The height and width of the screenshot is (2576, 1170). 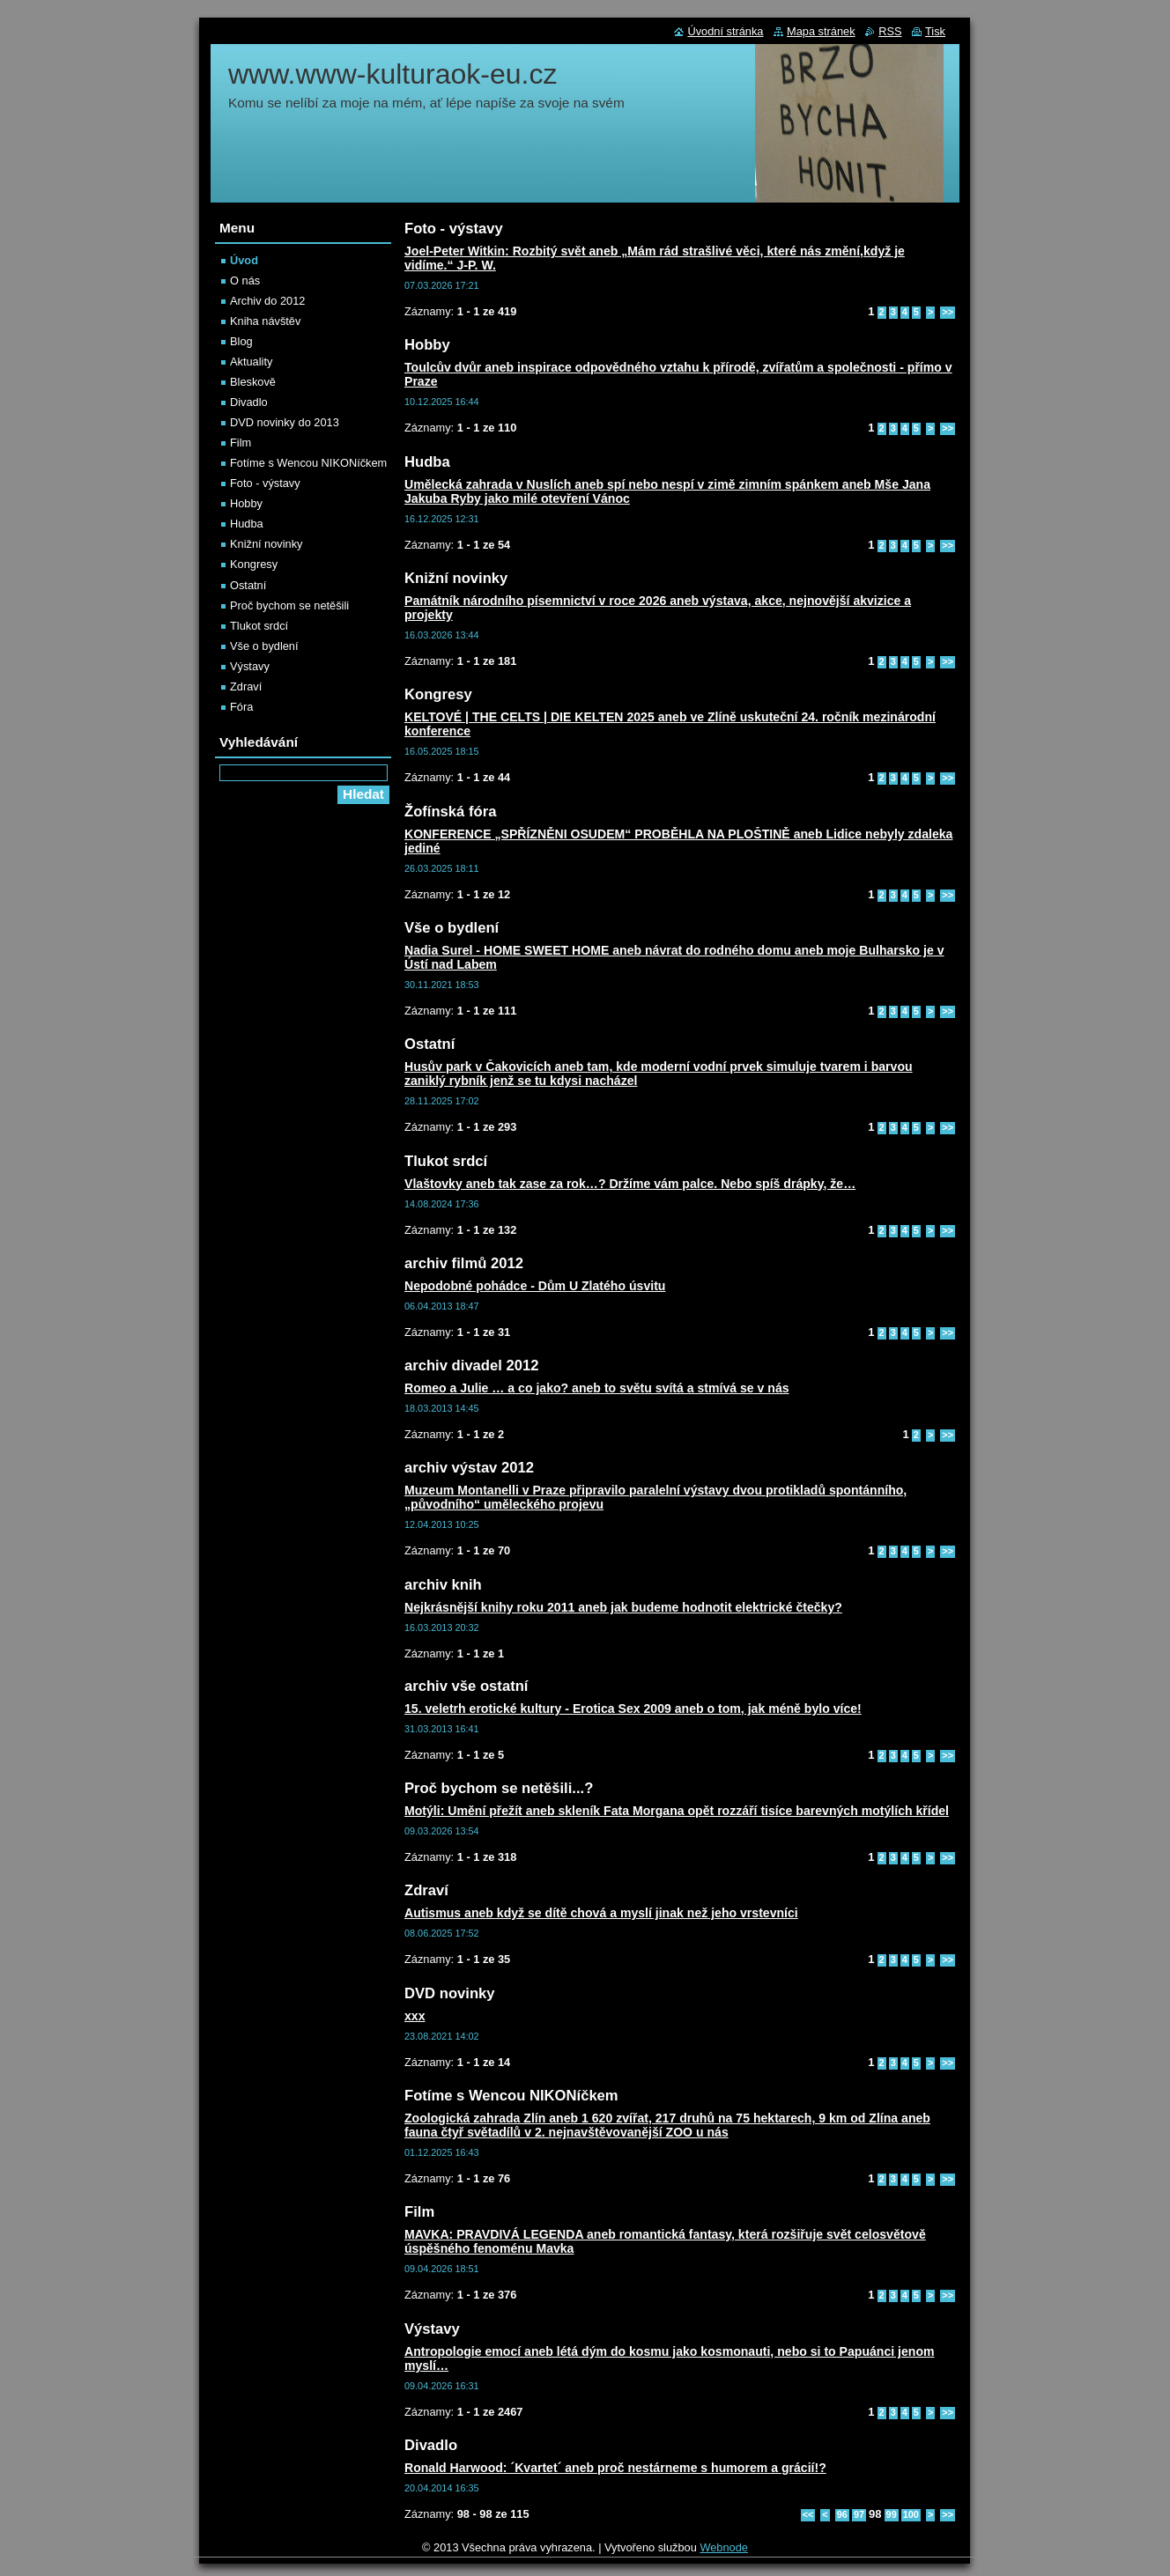 I want to click on Úvodní stránka, so click(x=725, y=31).